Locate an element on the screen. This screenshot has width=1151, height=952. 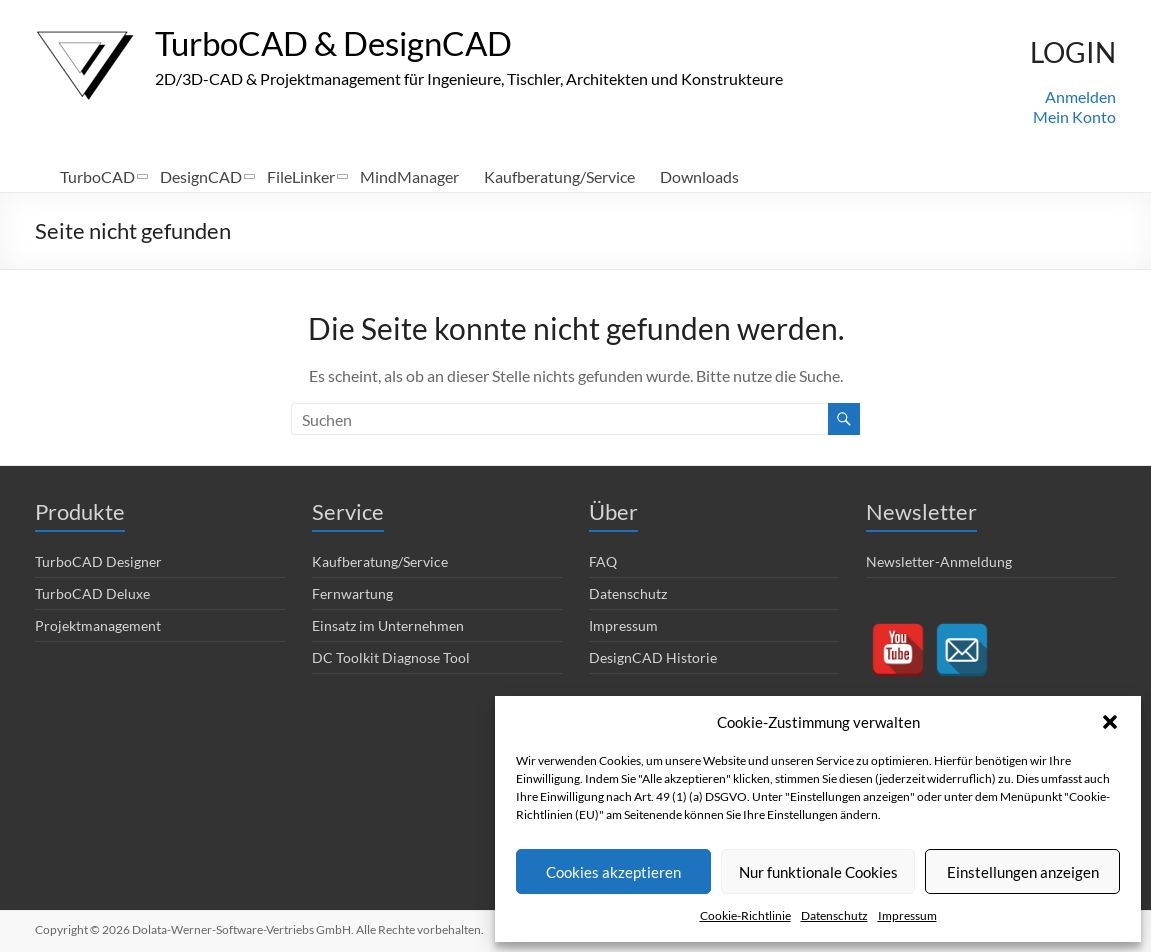
Cookie-Richtlinie is located at coordinates (745, 915).